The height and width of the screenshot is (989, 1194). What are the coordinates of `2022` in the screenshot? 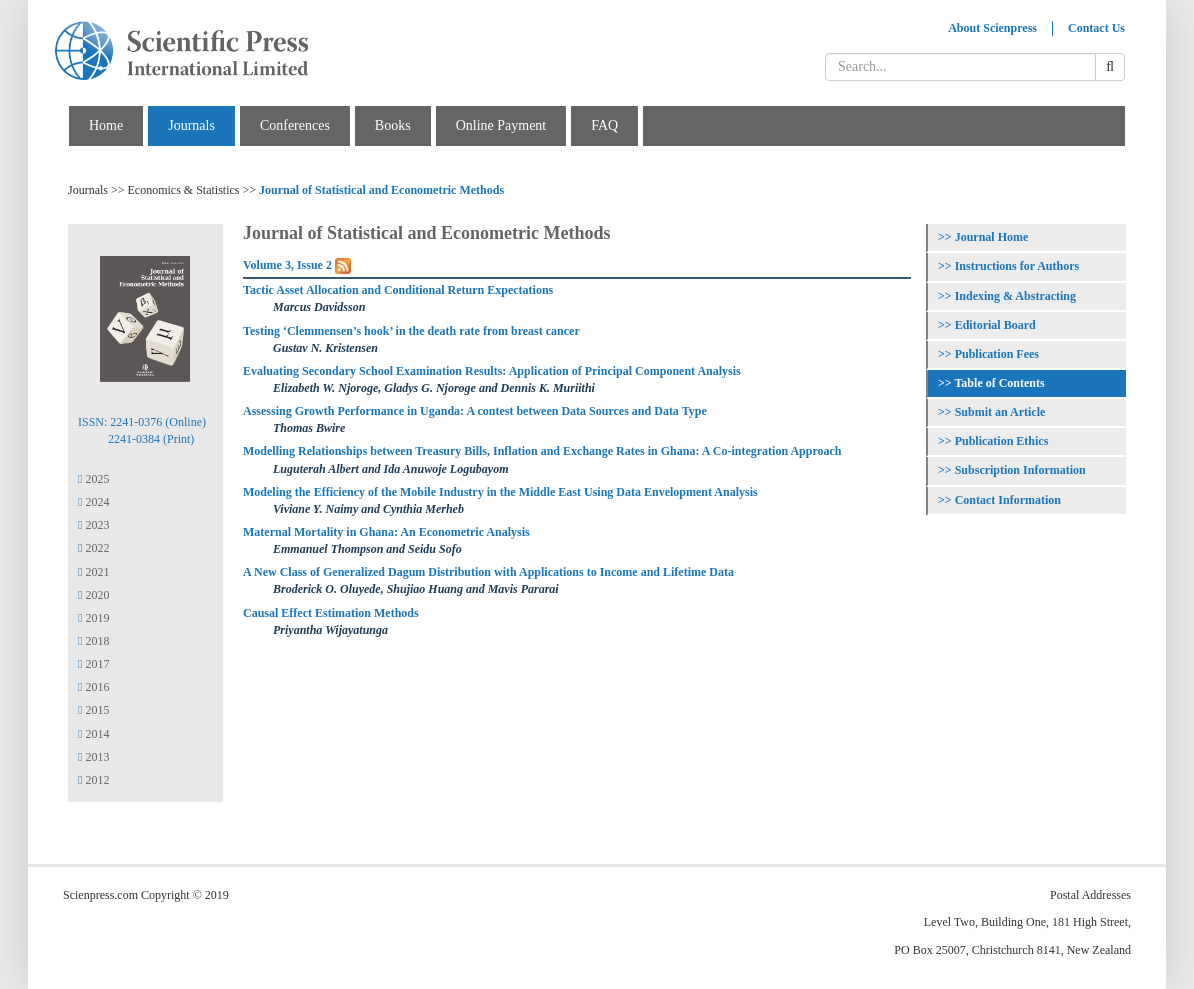 It's located at (93, 548).